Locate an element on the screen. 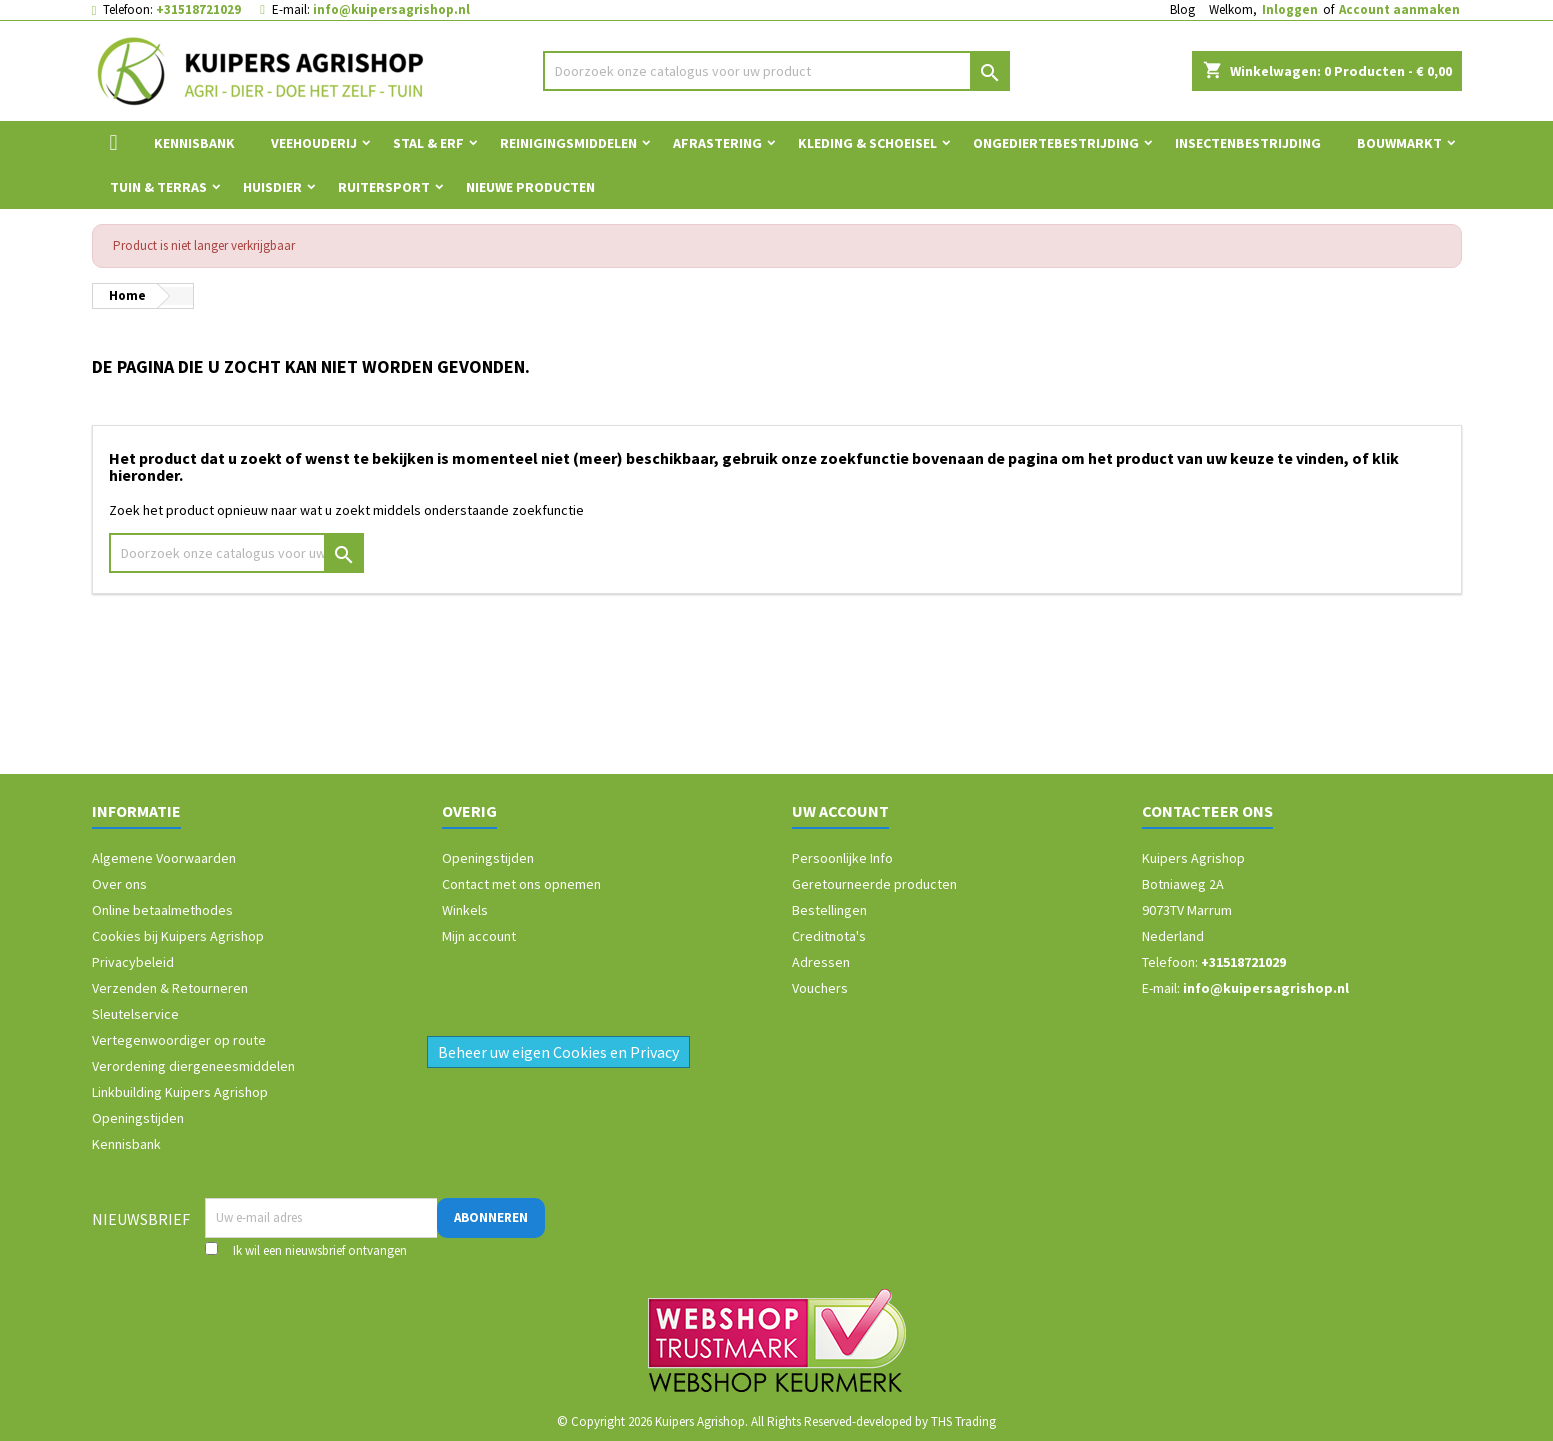  Kleding & Schoeisel is located at coordinates (867, 143).